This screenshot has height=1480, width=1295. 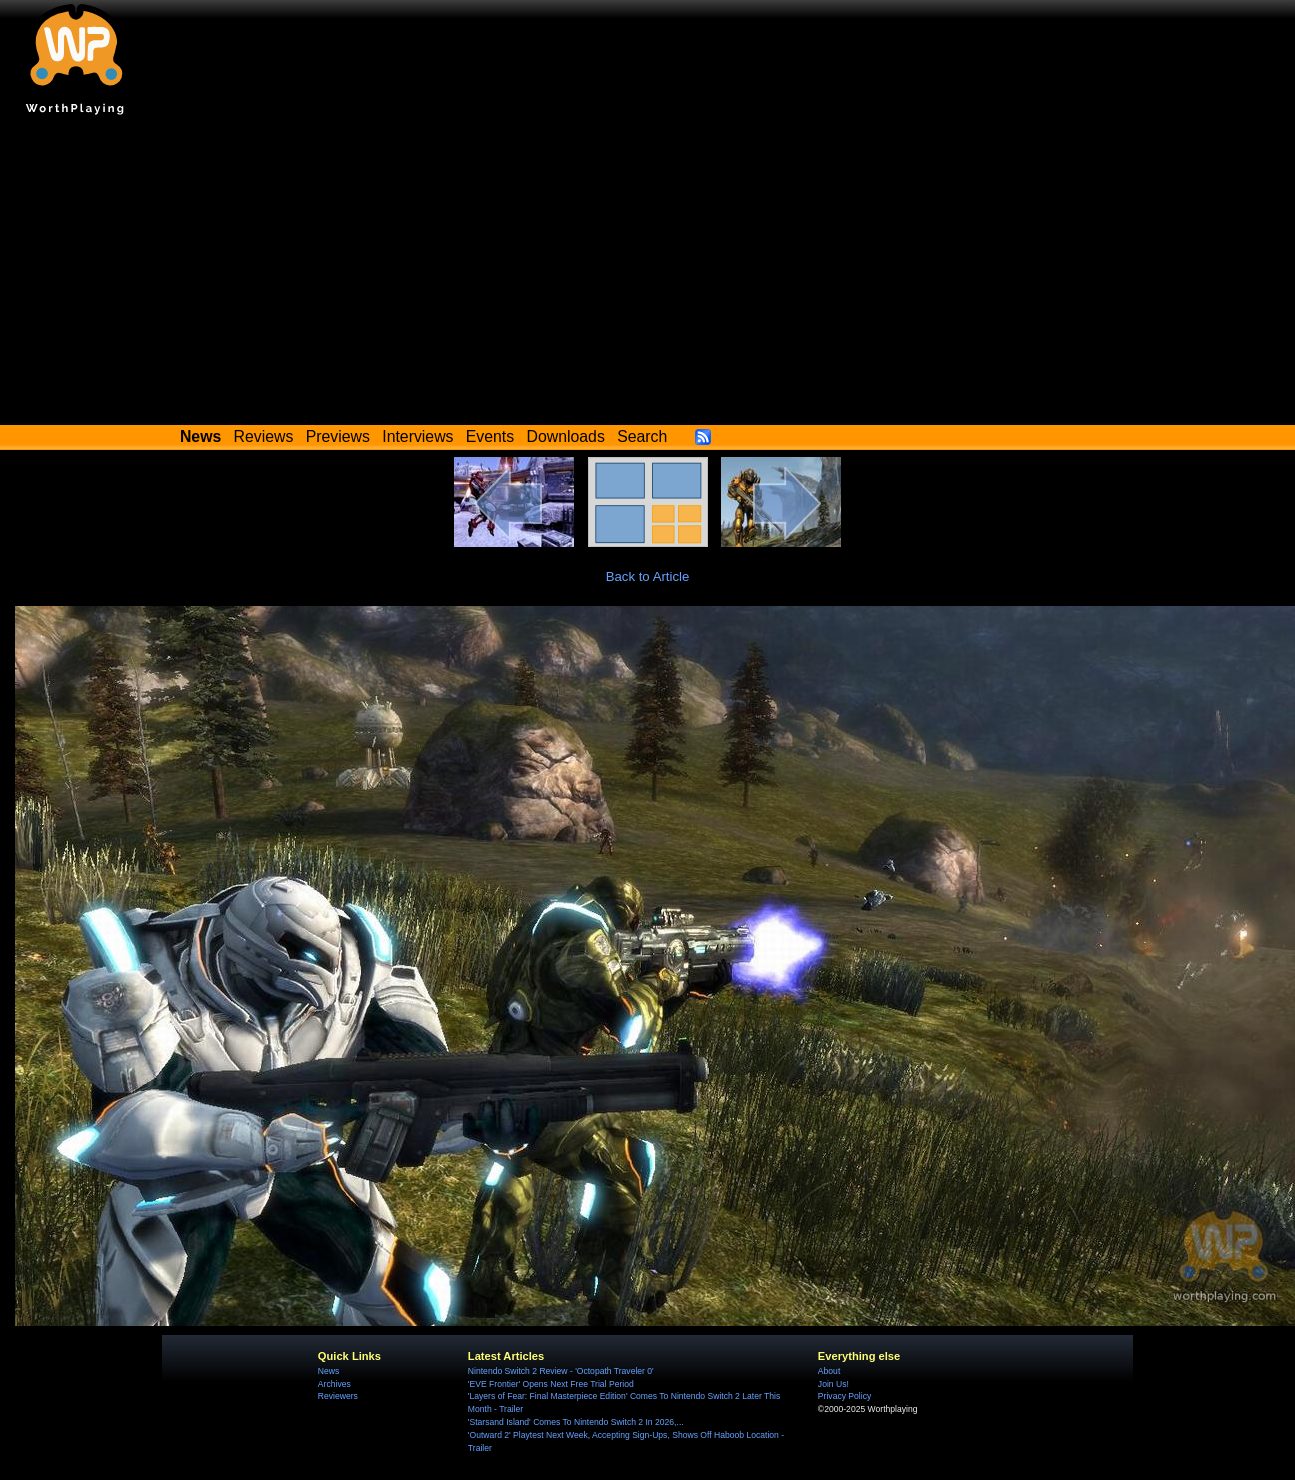 What do you see at coordinates (833, 1384) in the screenshot?
I see `Join Us!` at bounding box center [833, 1384].